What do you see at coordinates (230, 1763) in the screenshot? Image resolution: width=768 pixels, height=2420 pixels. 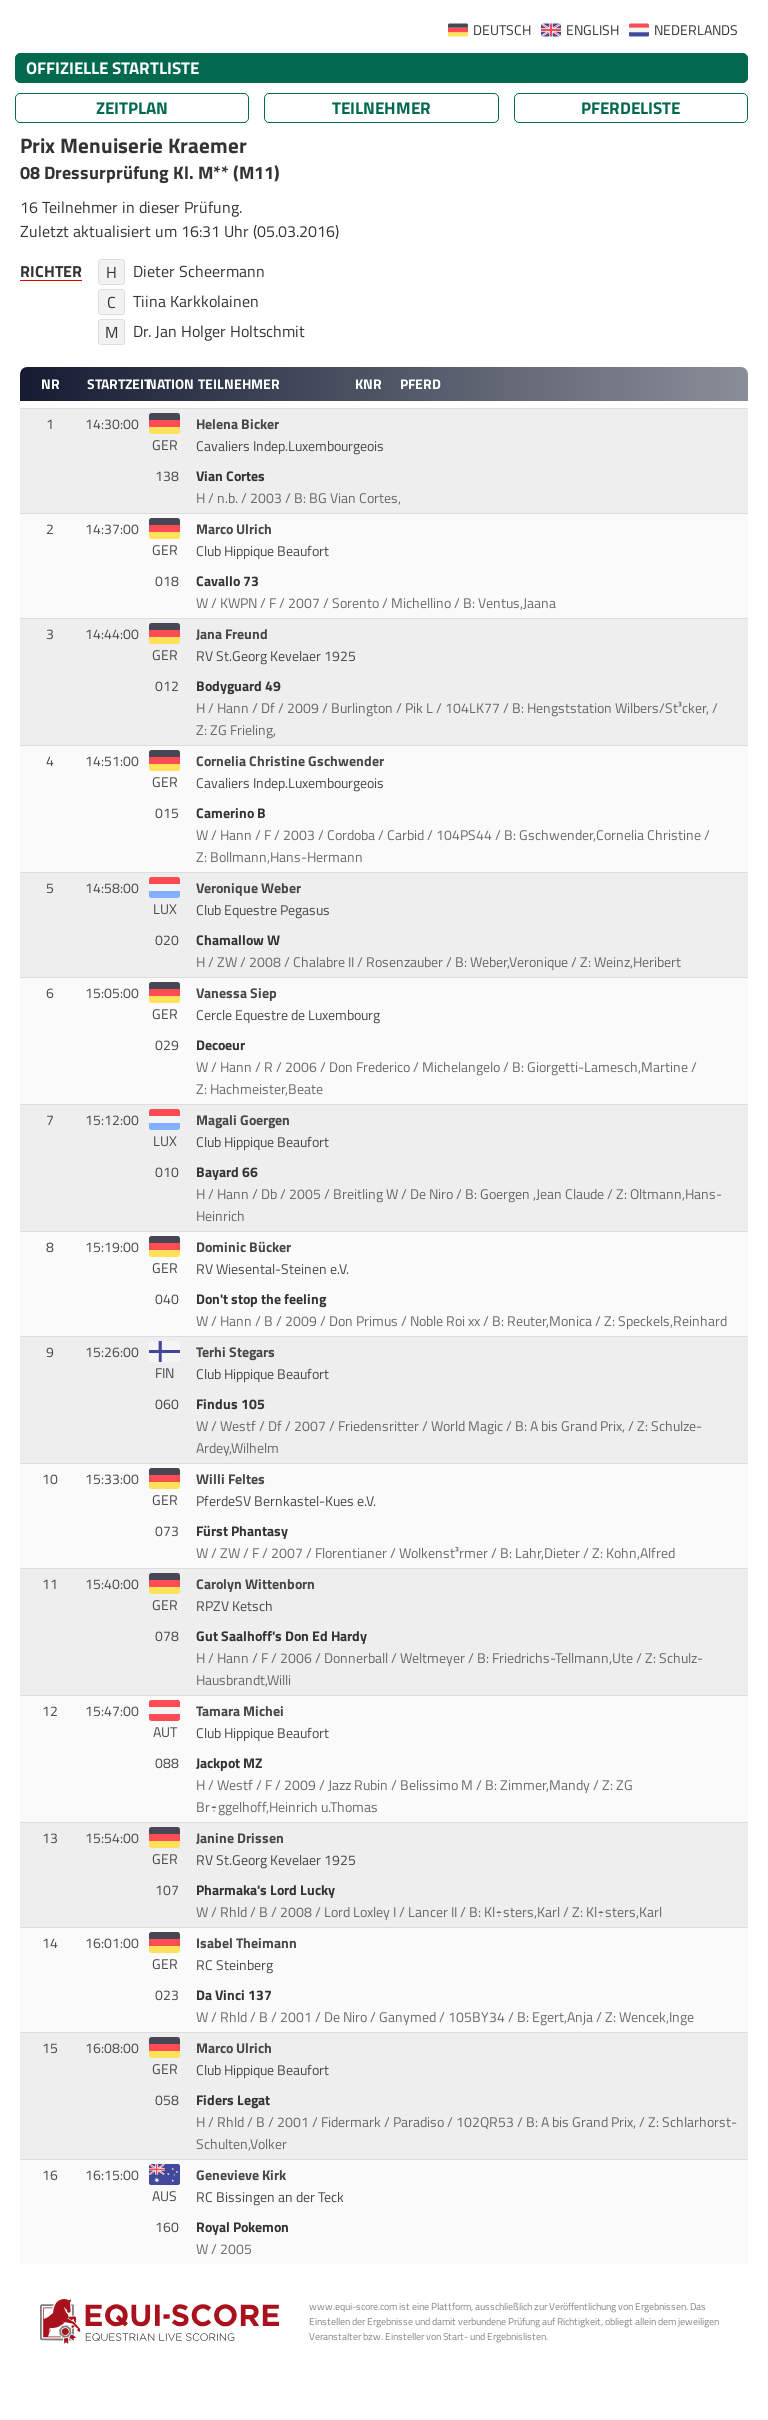 I see `Jackpot MZ` at bounding box center [230, 1763].